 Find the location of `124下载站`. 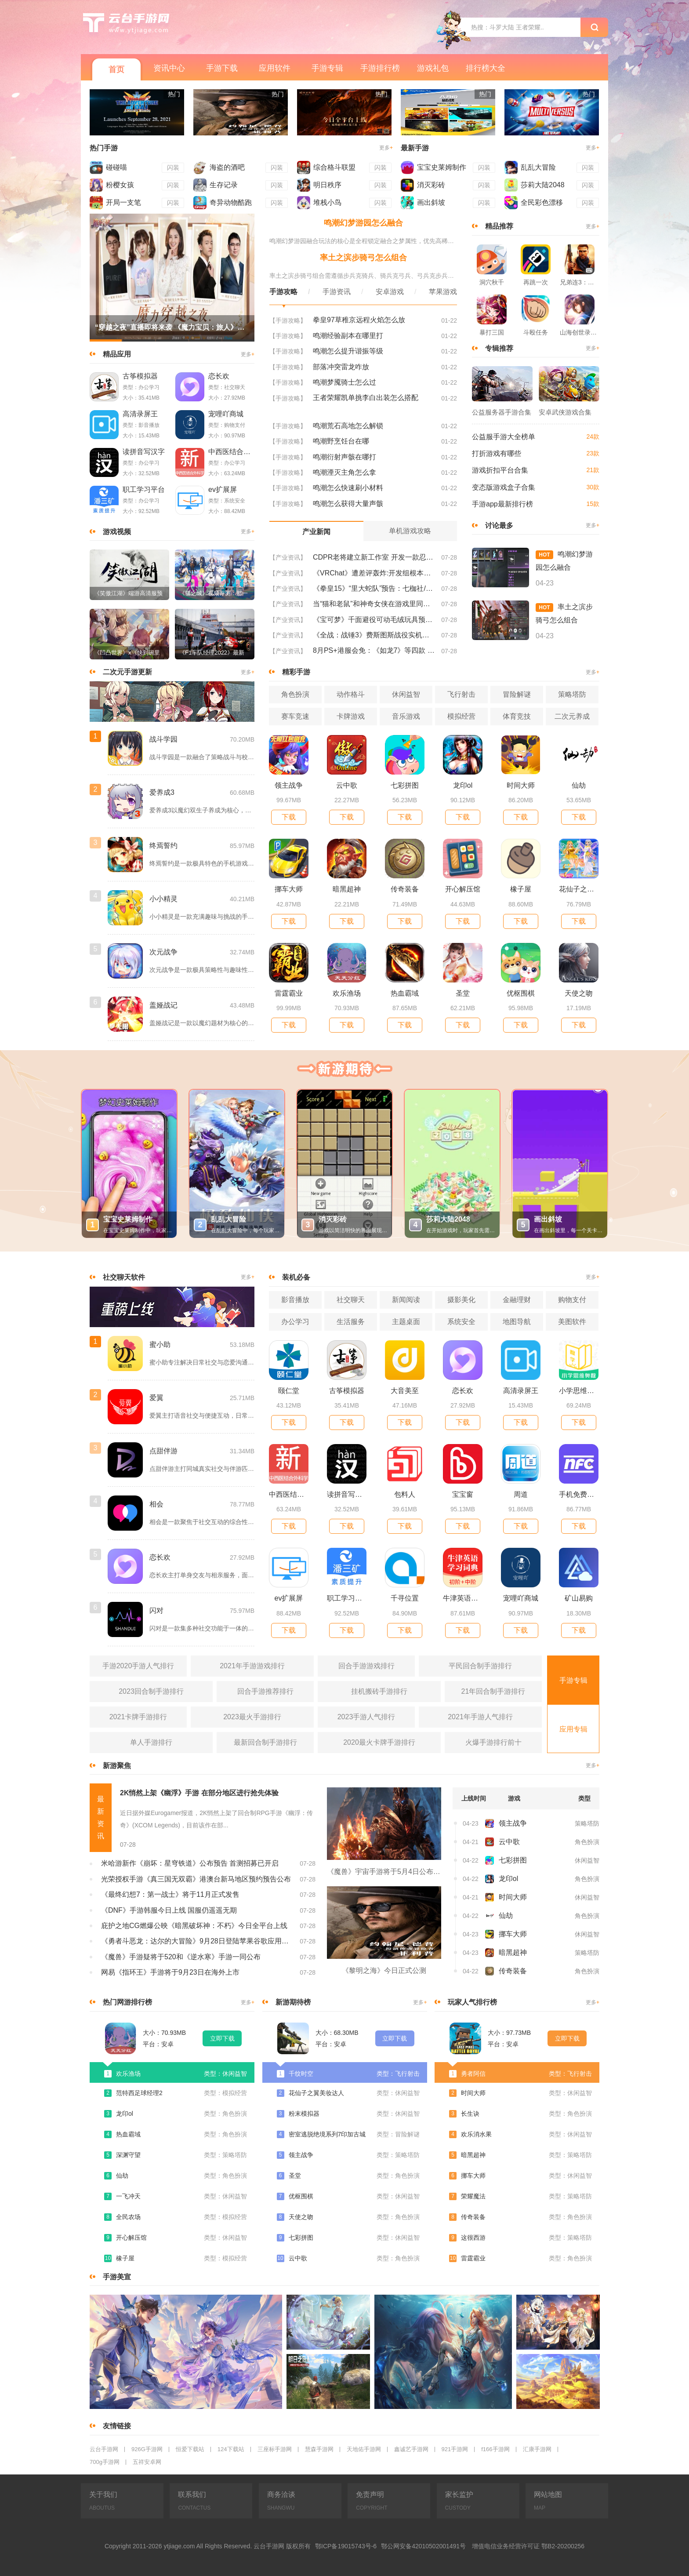

124下载站 is located at coordinates (231, 2449).